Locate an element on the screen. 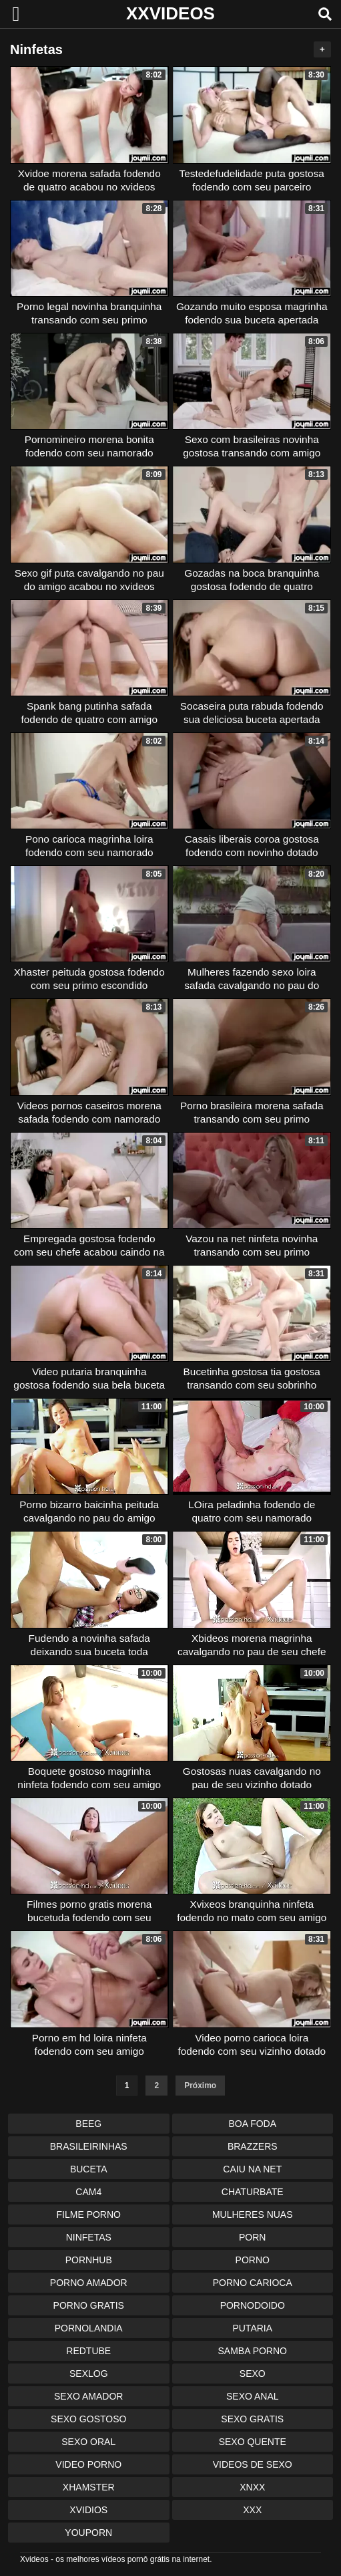  Porno Amador is located at coordinates (88, 2282).